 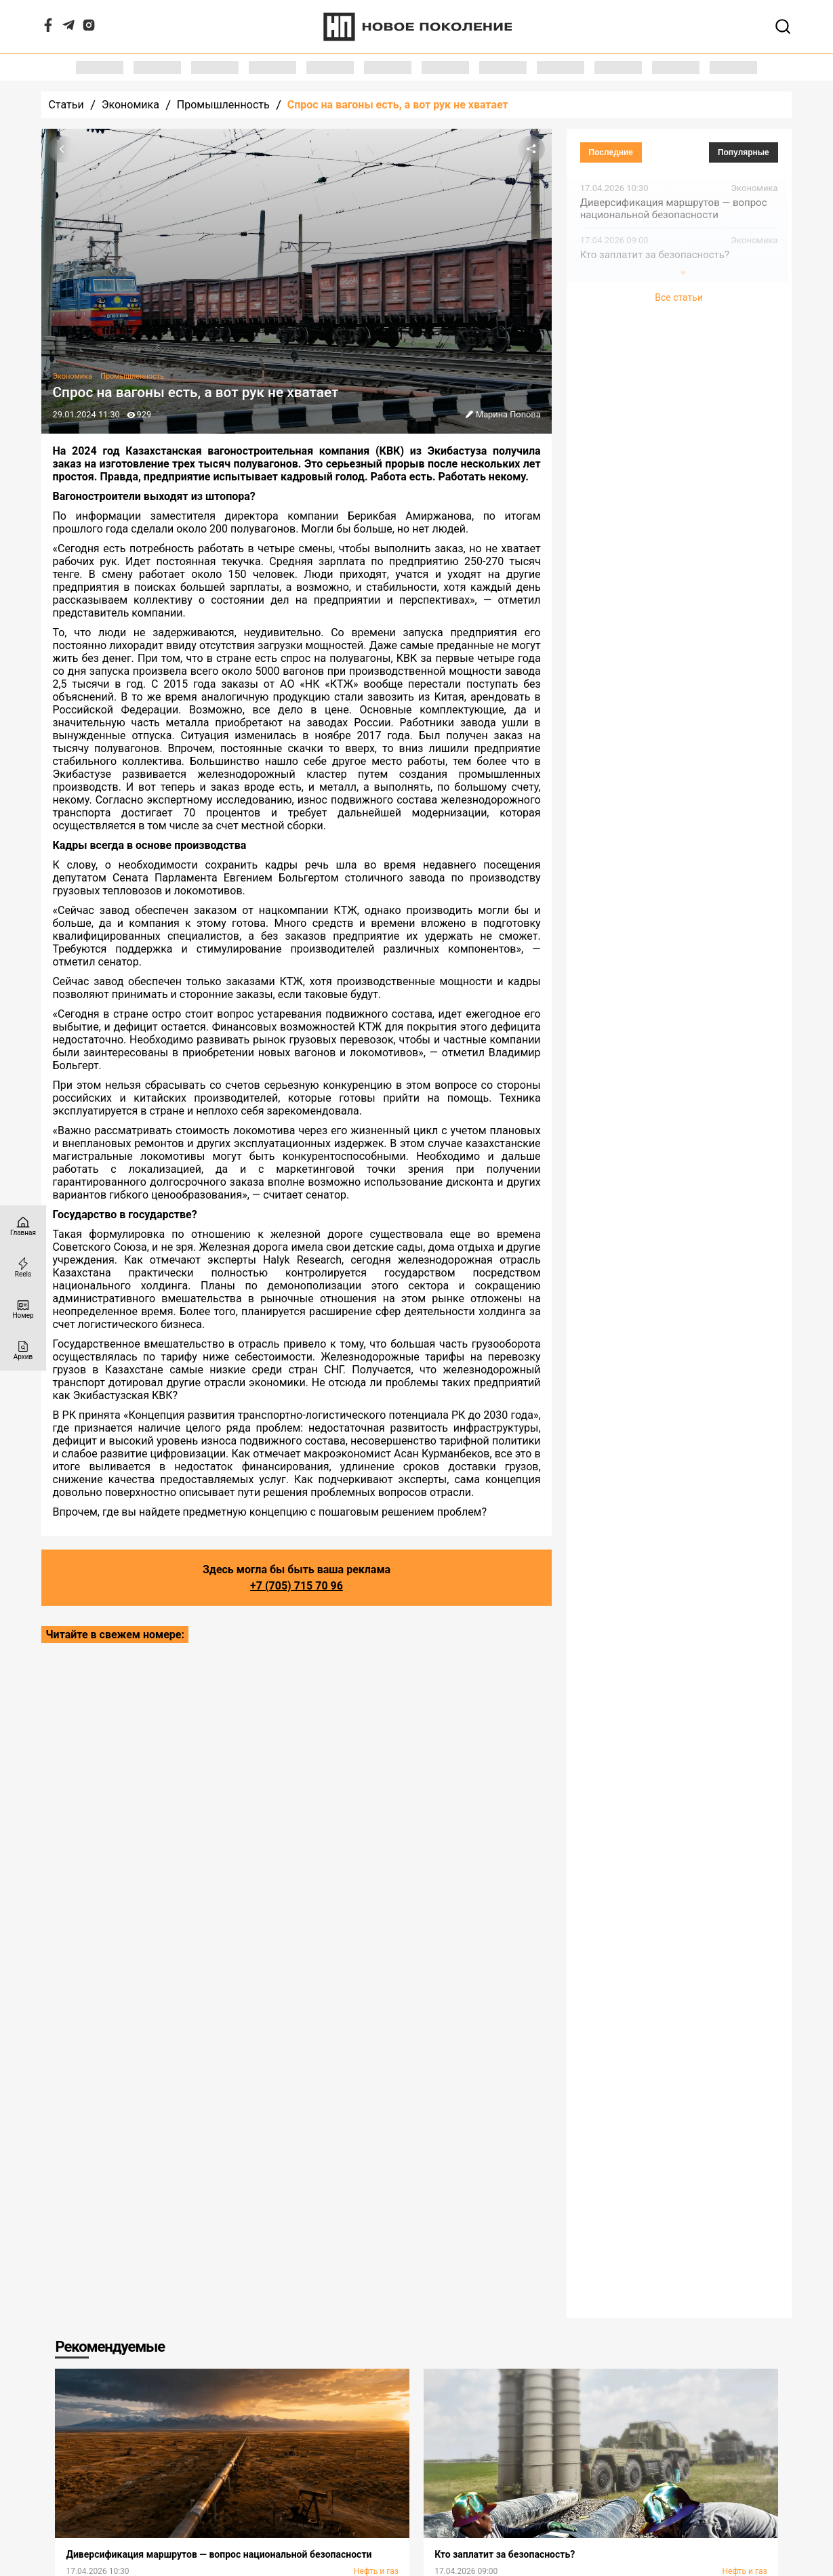 I want to click on [Reels], so click(x=23, y=1267).